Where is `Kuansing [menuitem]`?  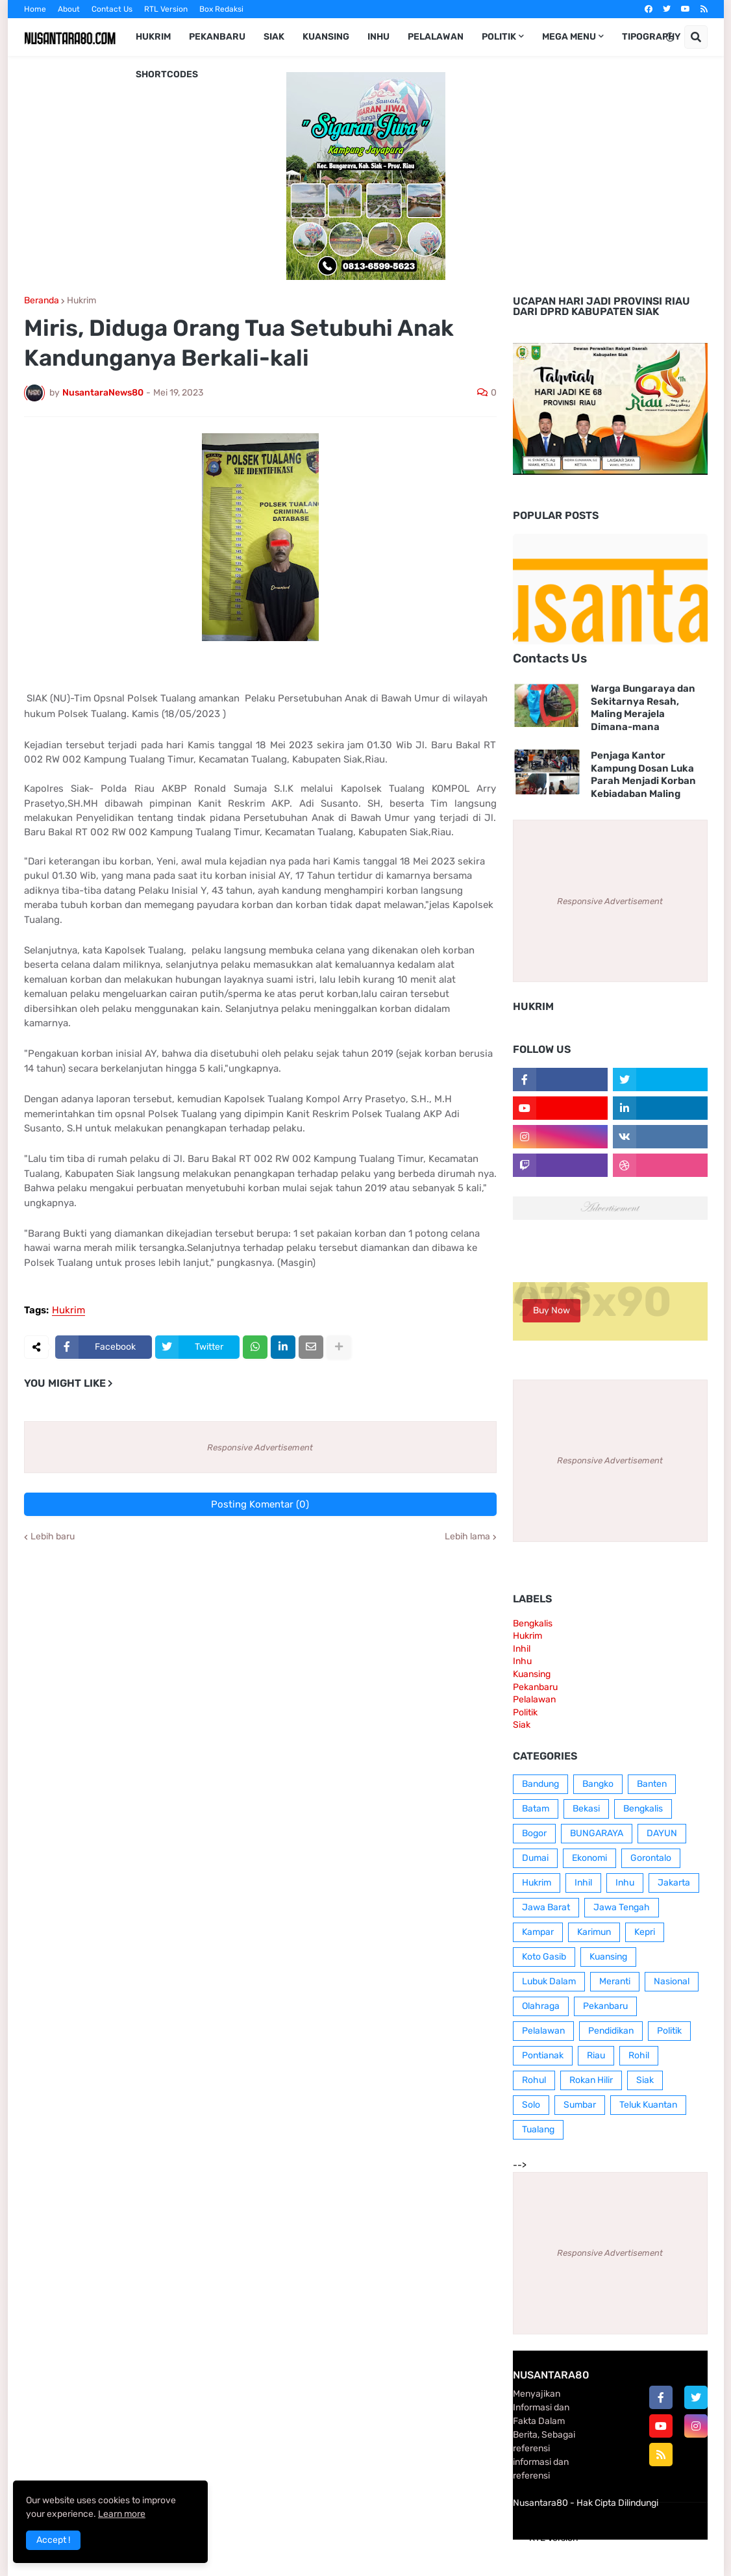 Kuansing [menuitem] is located at coordinates (326, 36).